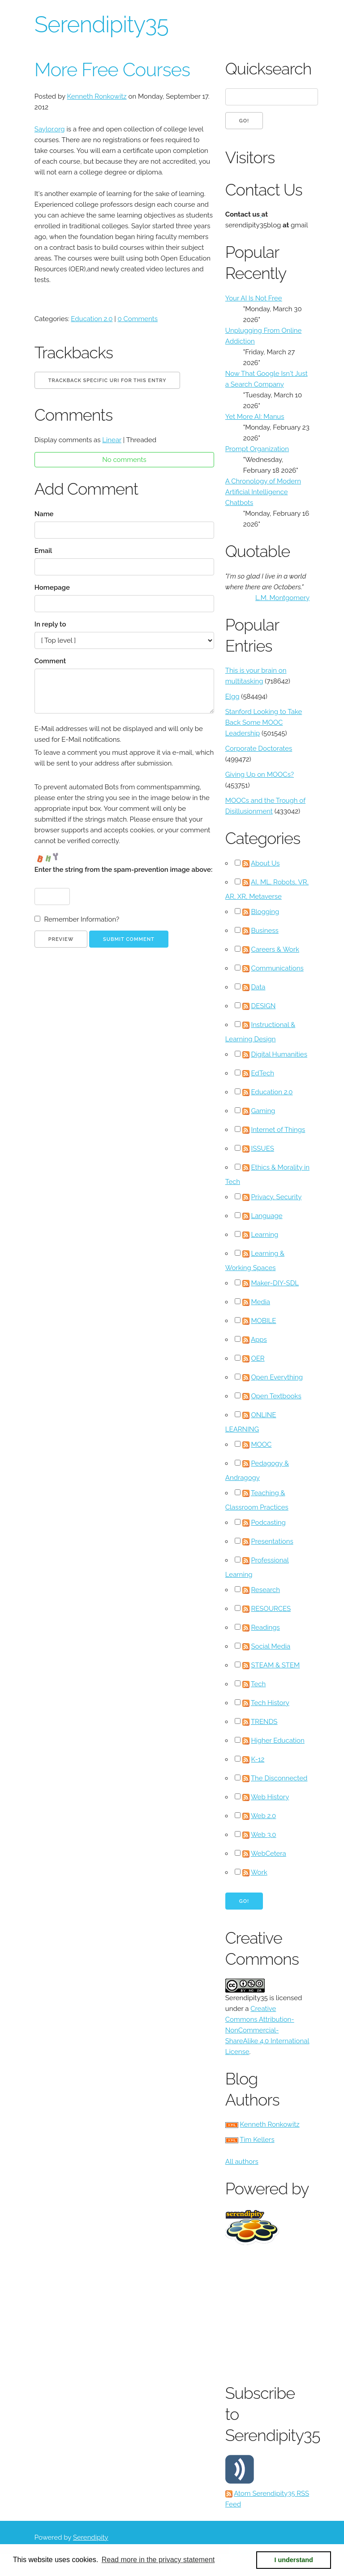 Image resolution: width=344 pixels, height=2576 pixels. I want to click on 0 Comments, so click(138, 319).